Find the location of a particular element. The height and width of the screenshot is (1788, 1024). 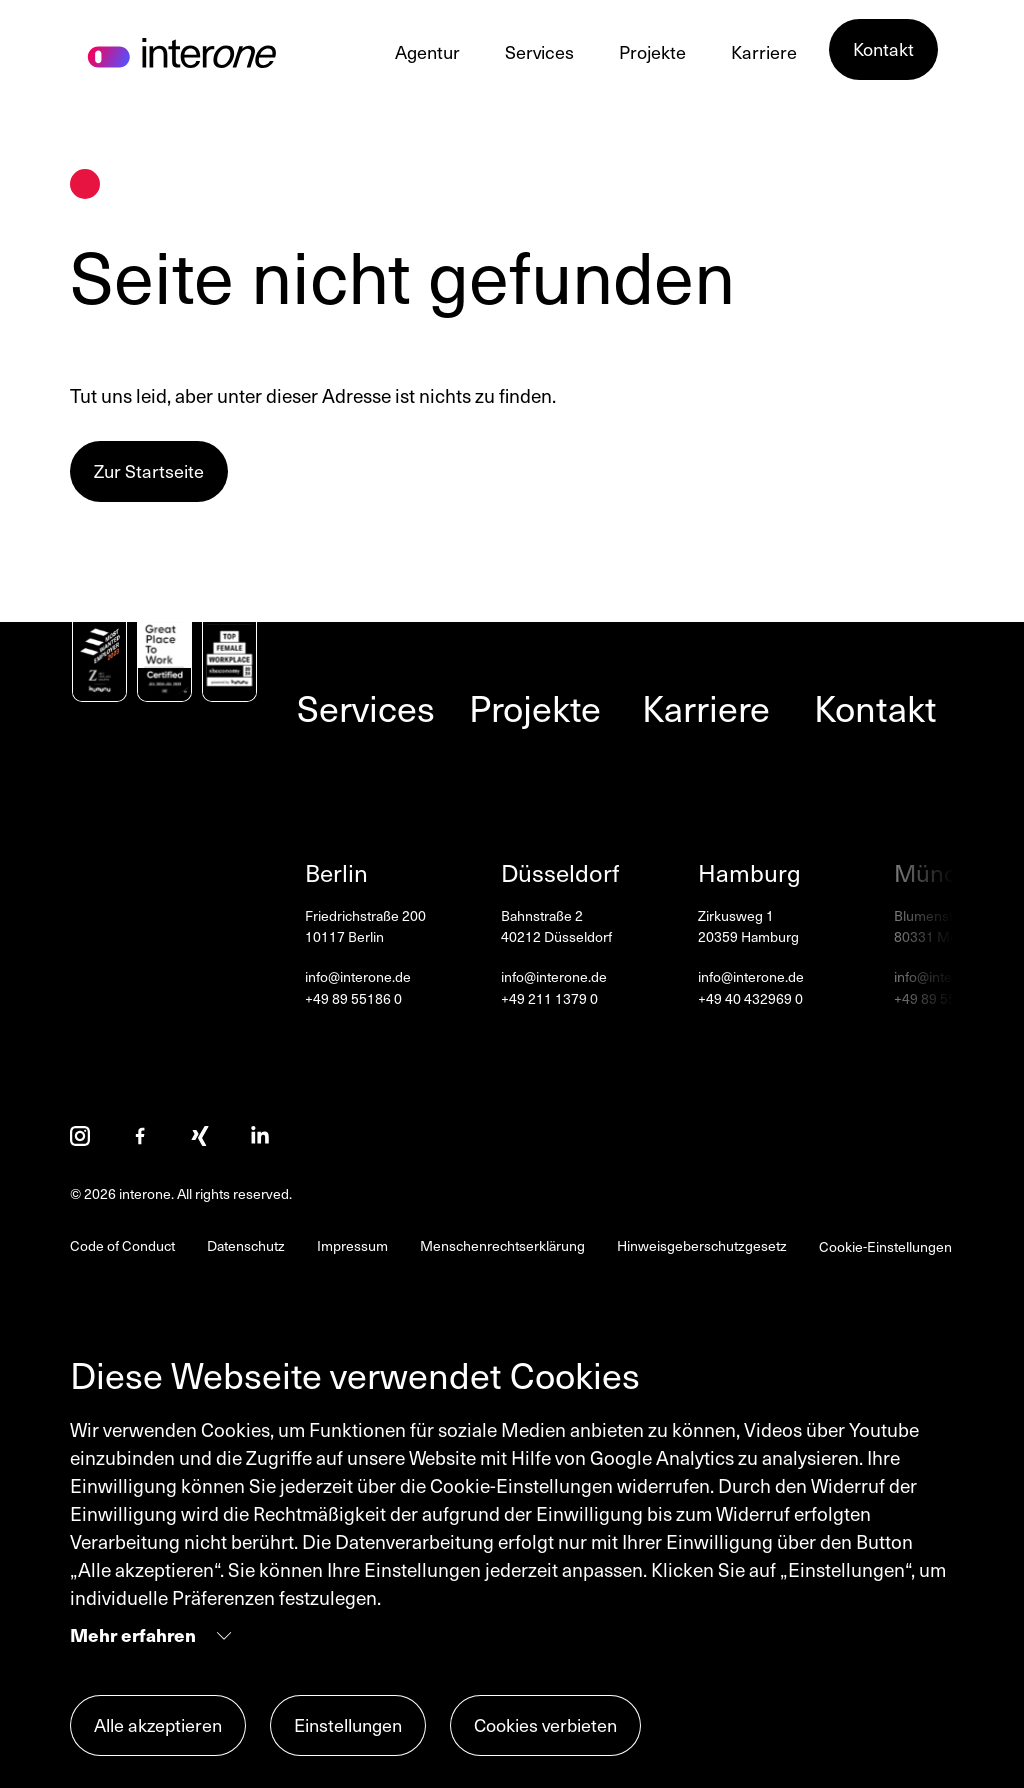

Code of Conduct is located at coordinates (122, 1245).